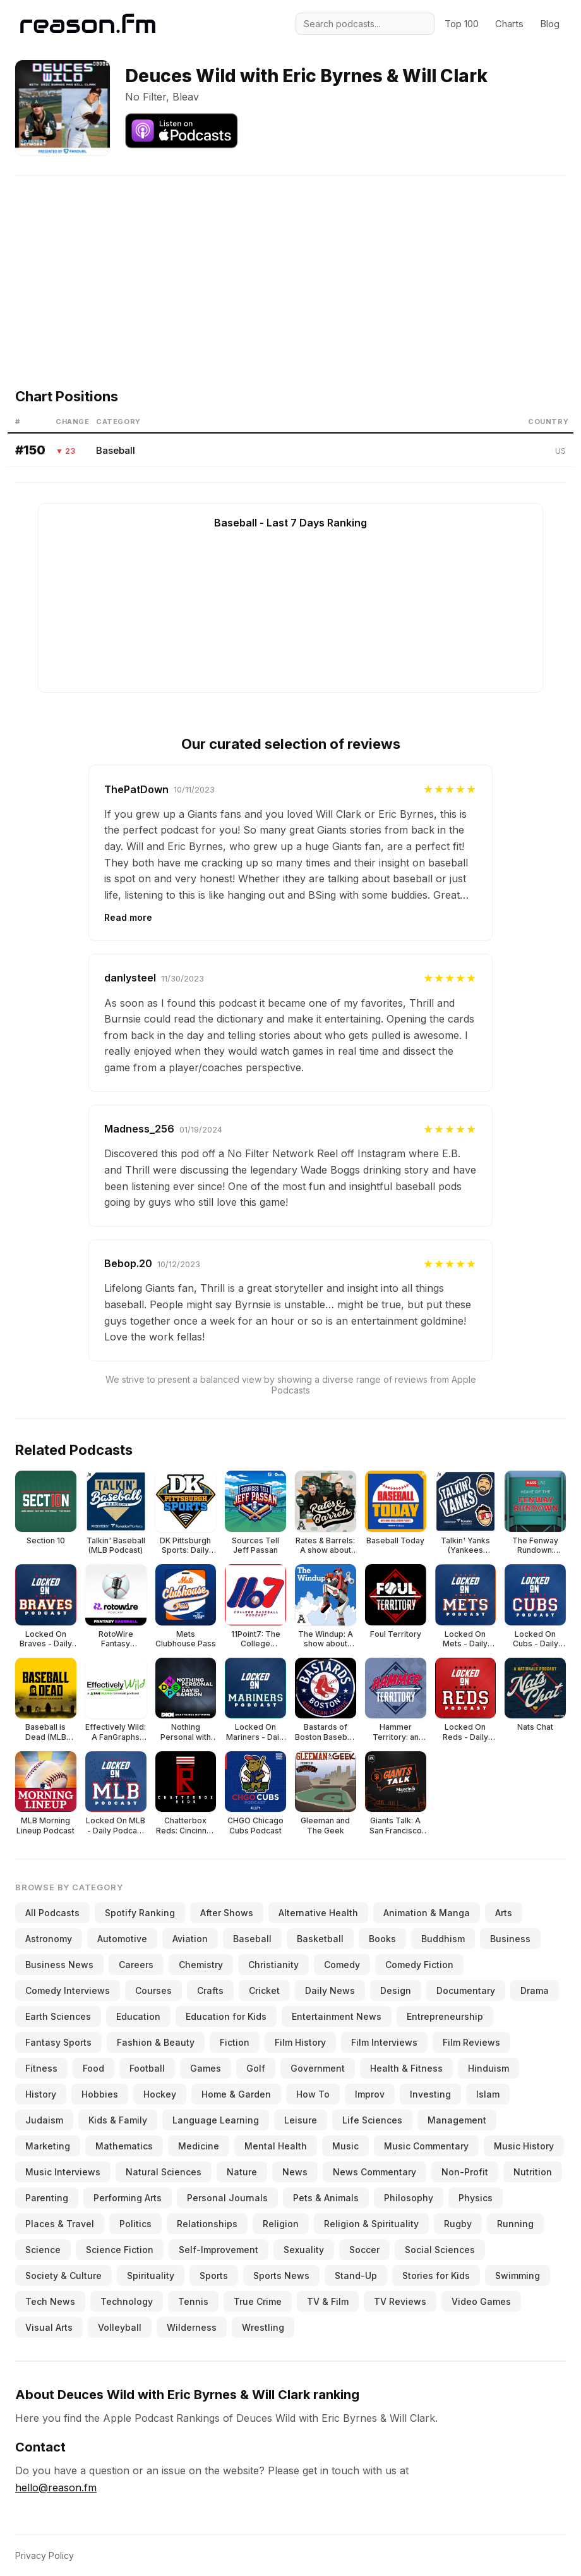 This screenshot has height=2576, width=581. I want to click on Investing, so click(430, 2094).